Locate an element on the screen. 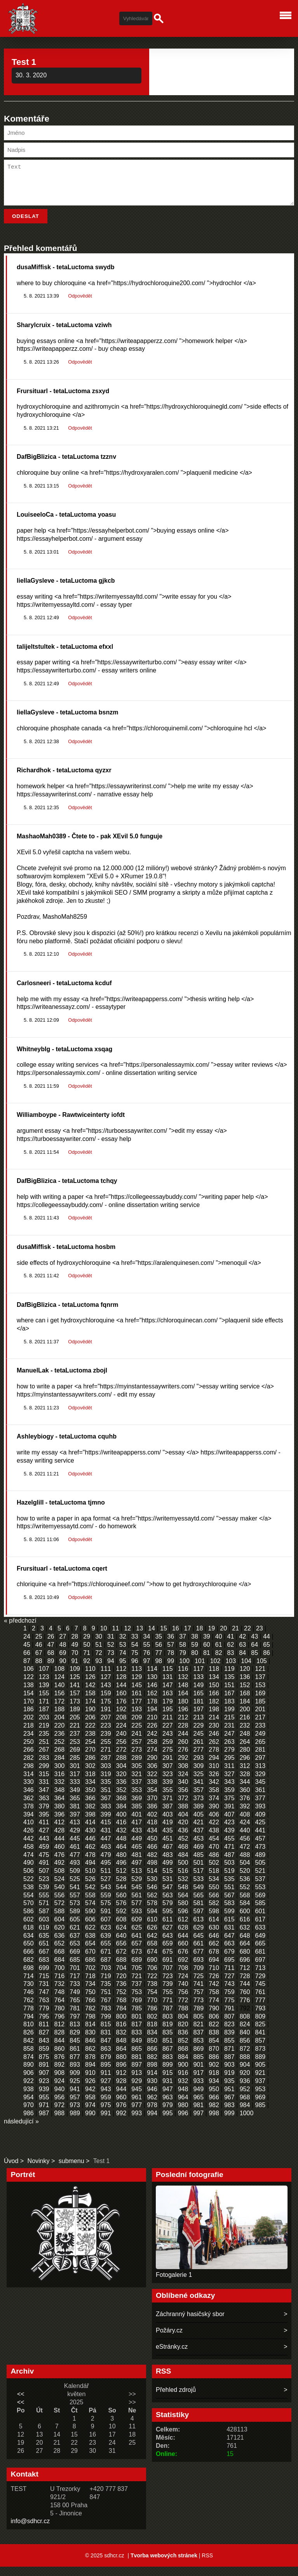 The width and height of the screenshot is (298, 2576). 610 is located at coordinates (152, 1928).